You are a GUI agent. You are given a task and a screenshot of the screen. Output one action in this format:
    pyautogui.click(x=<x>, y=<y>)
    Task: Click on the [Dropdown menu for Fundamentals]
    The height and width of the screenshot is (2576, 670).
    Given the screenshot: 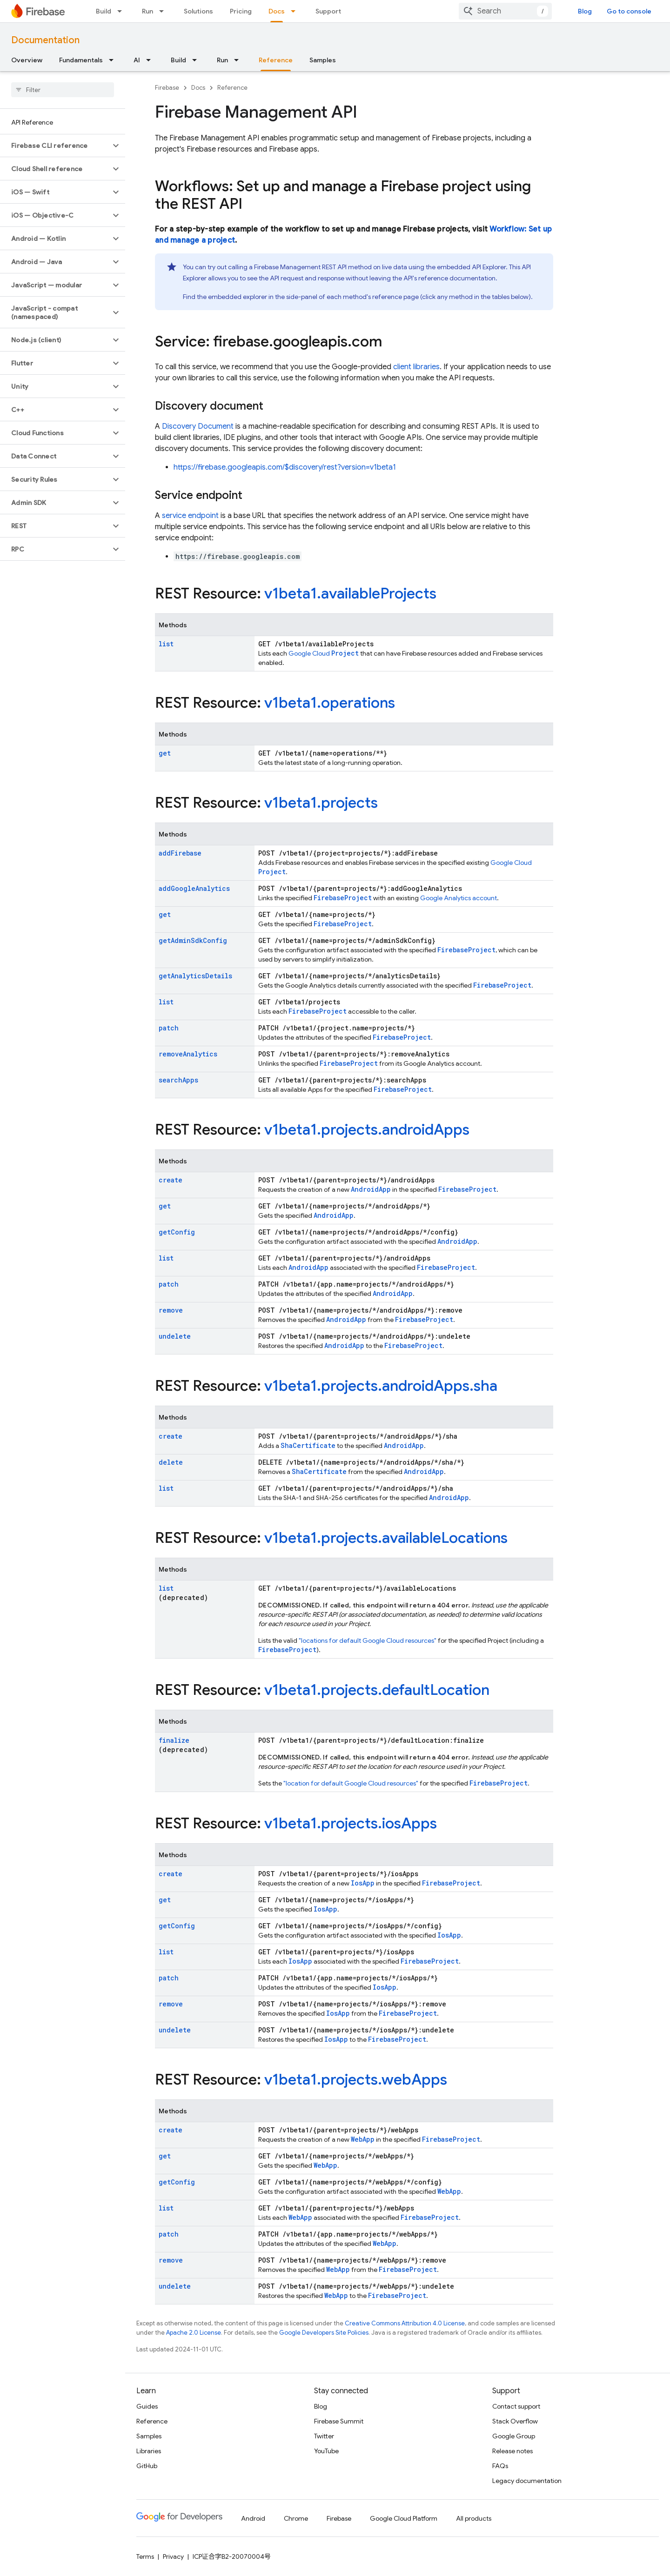 What is the action you would take?
    pyautogui.click(x=114, y=60)
    